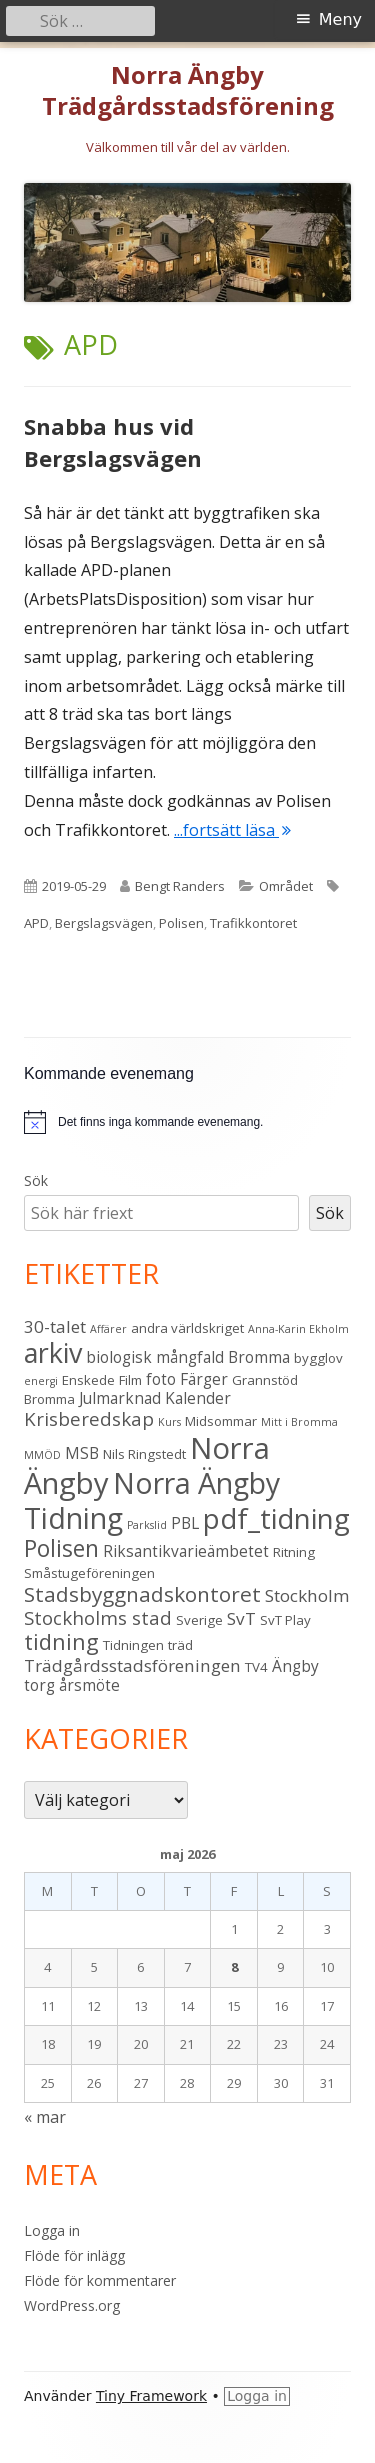 This screenshot has height=2463, width=375. I want to click on Tidningen [Tidningen (3 objekt)], so click(133, 1645).